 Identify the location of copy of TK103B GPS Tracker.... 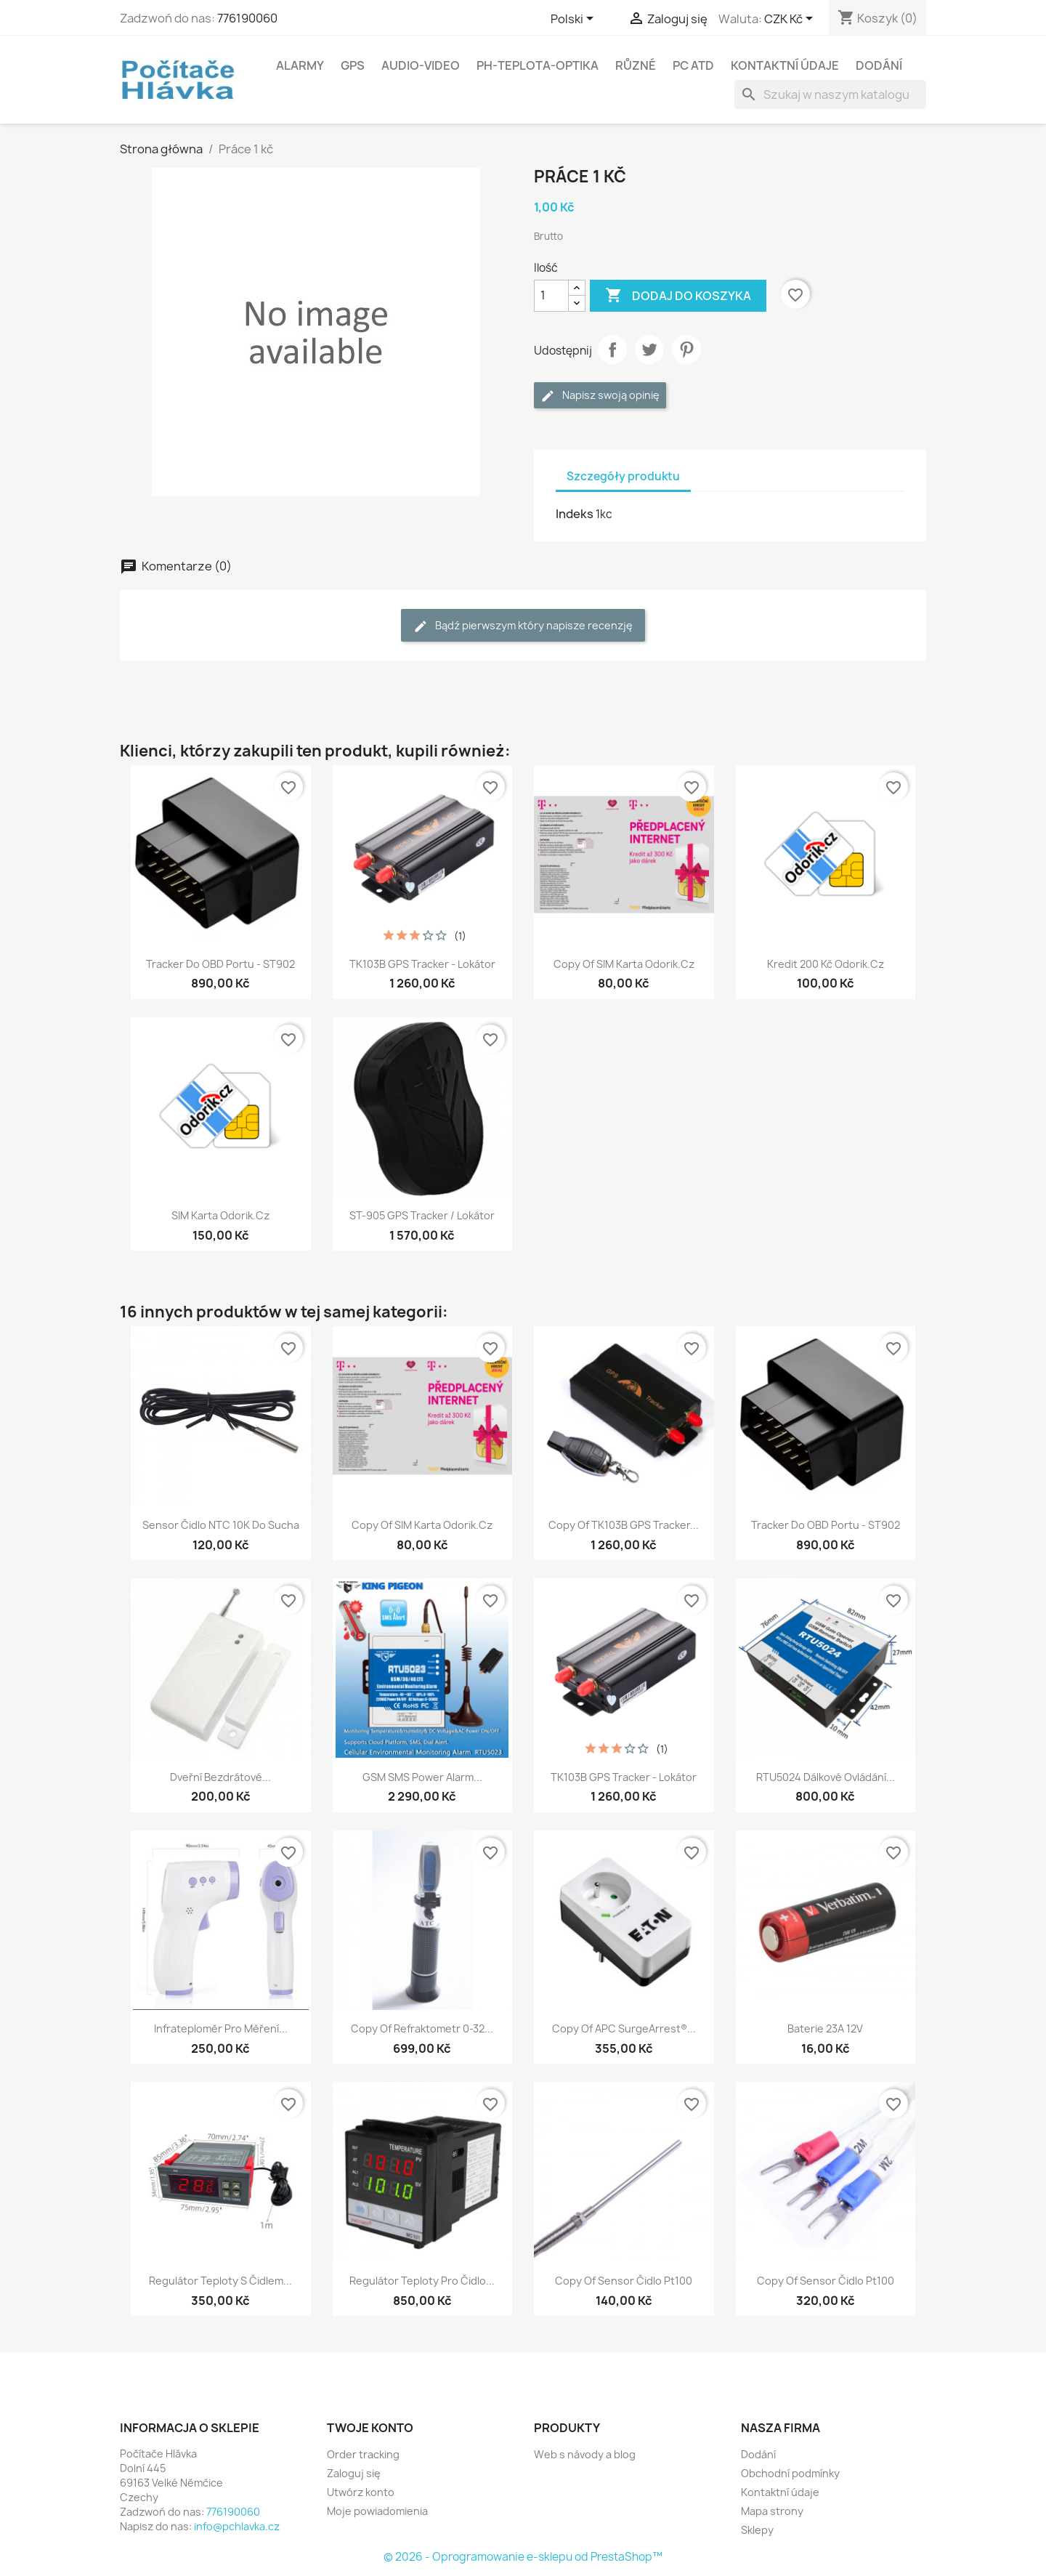
(623, 1525).